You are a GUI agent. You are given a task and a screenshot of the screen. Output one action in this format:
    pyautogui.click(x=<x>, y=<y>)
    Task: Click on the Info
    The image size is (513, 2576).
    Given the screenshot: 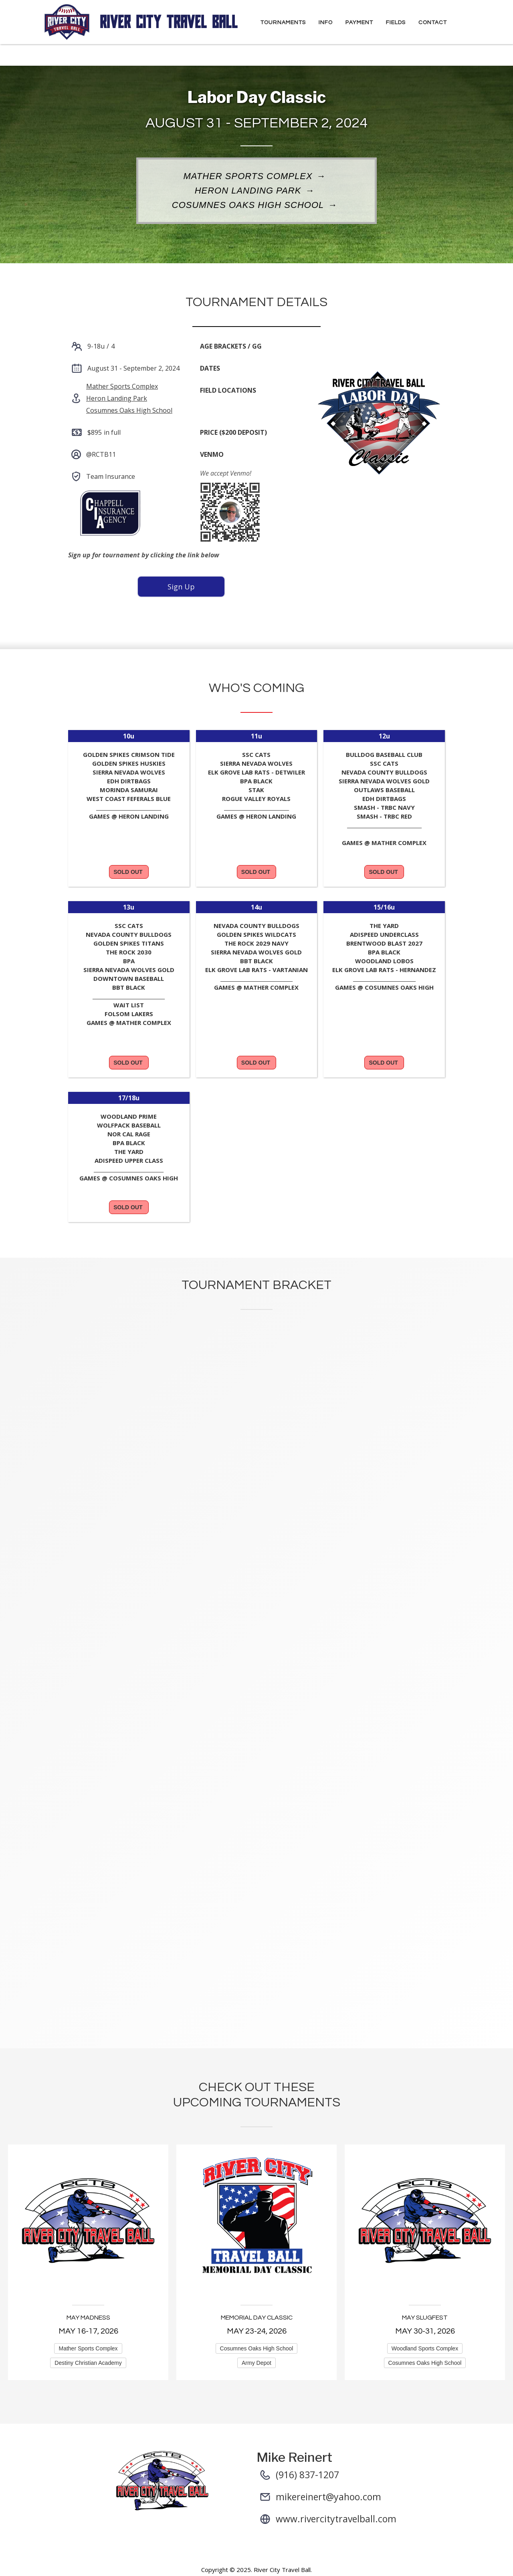 What is the action you would take?
    pyautogui.click(x=326, y=22)
    